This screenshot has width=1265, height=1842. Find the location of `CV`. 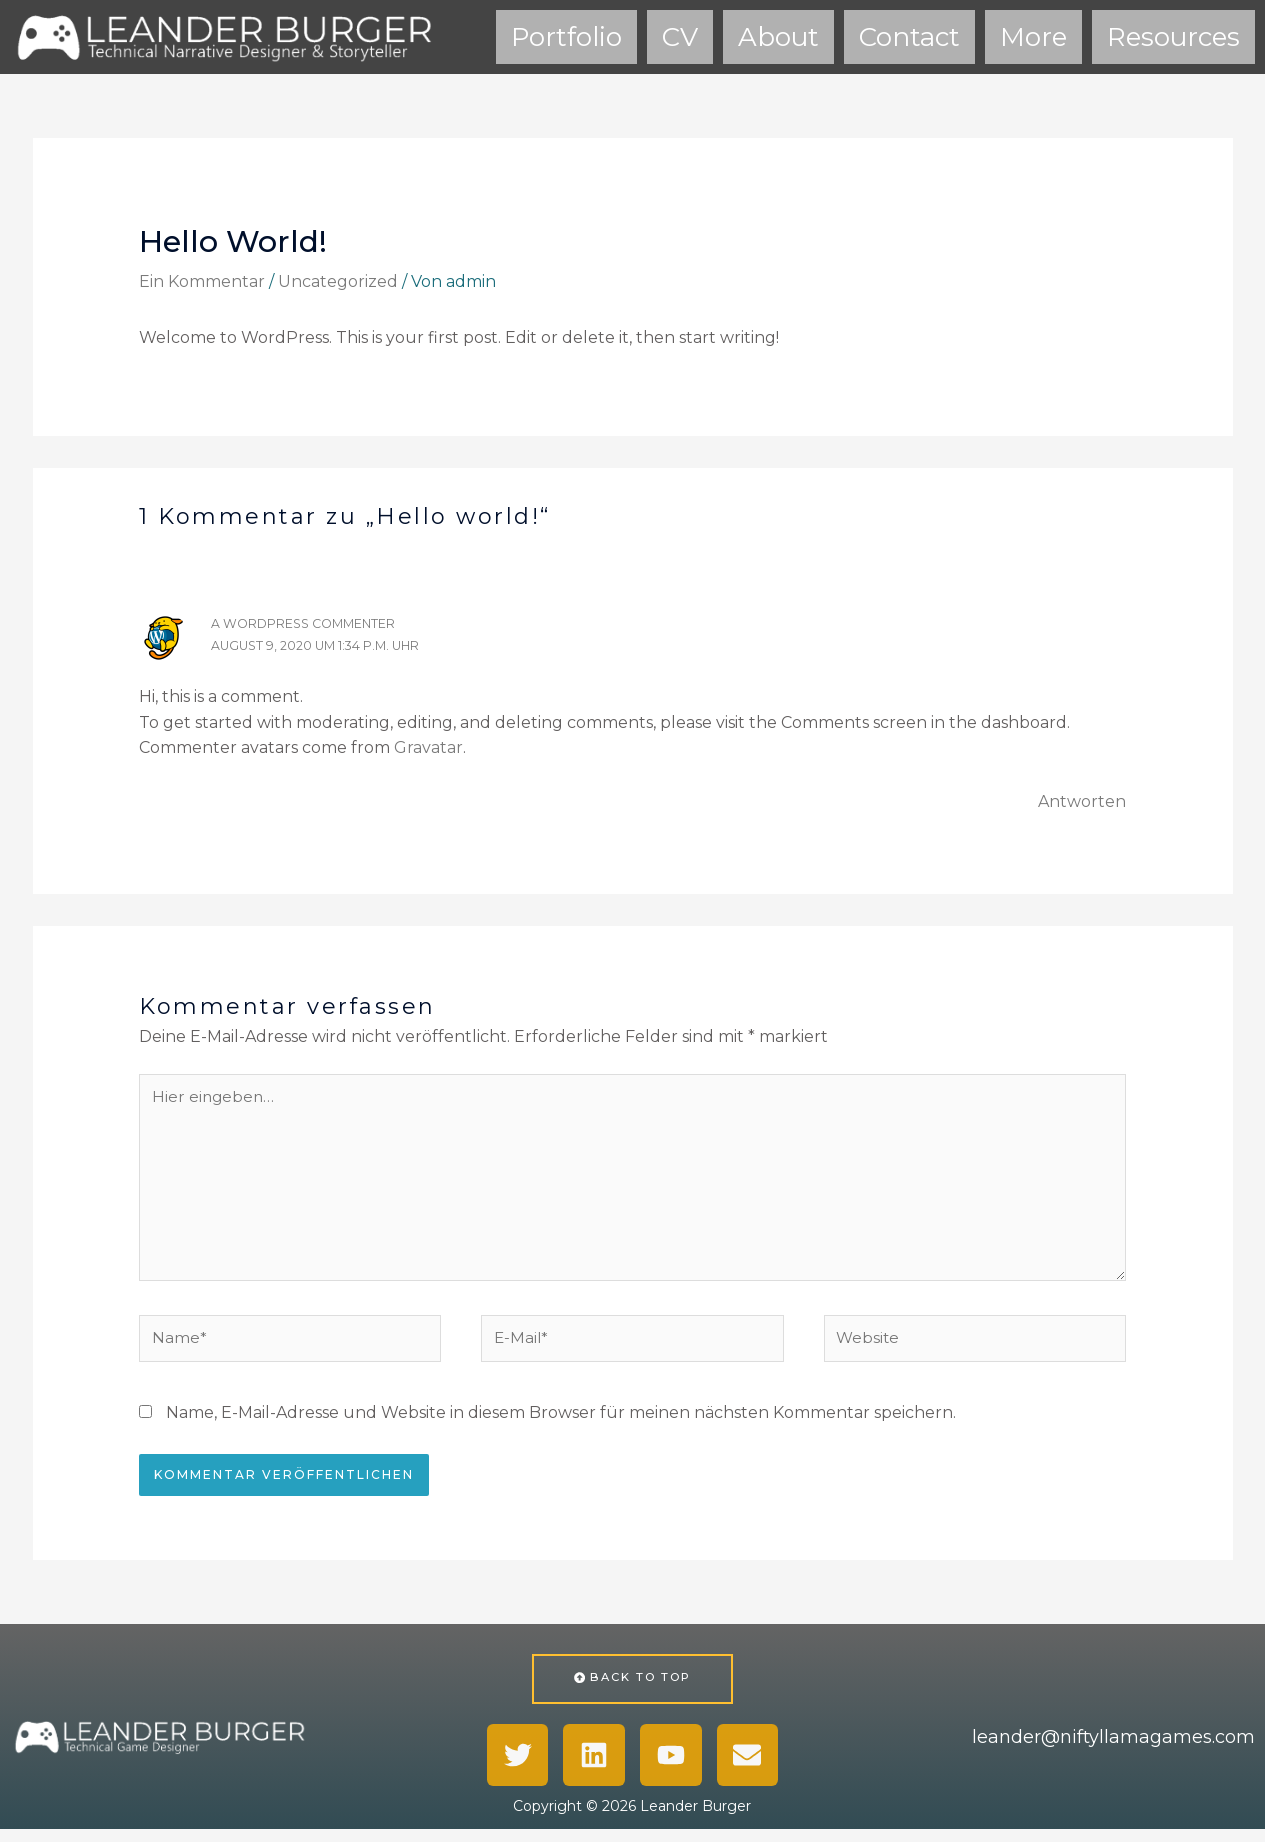

CV is located at coordinates (680, 36).